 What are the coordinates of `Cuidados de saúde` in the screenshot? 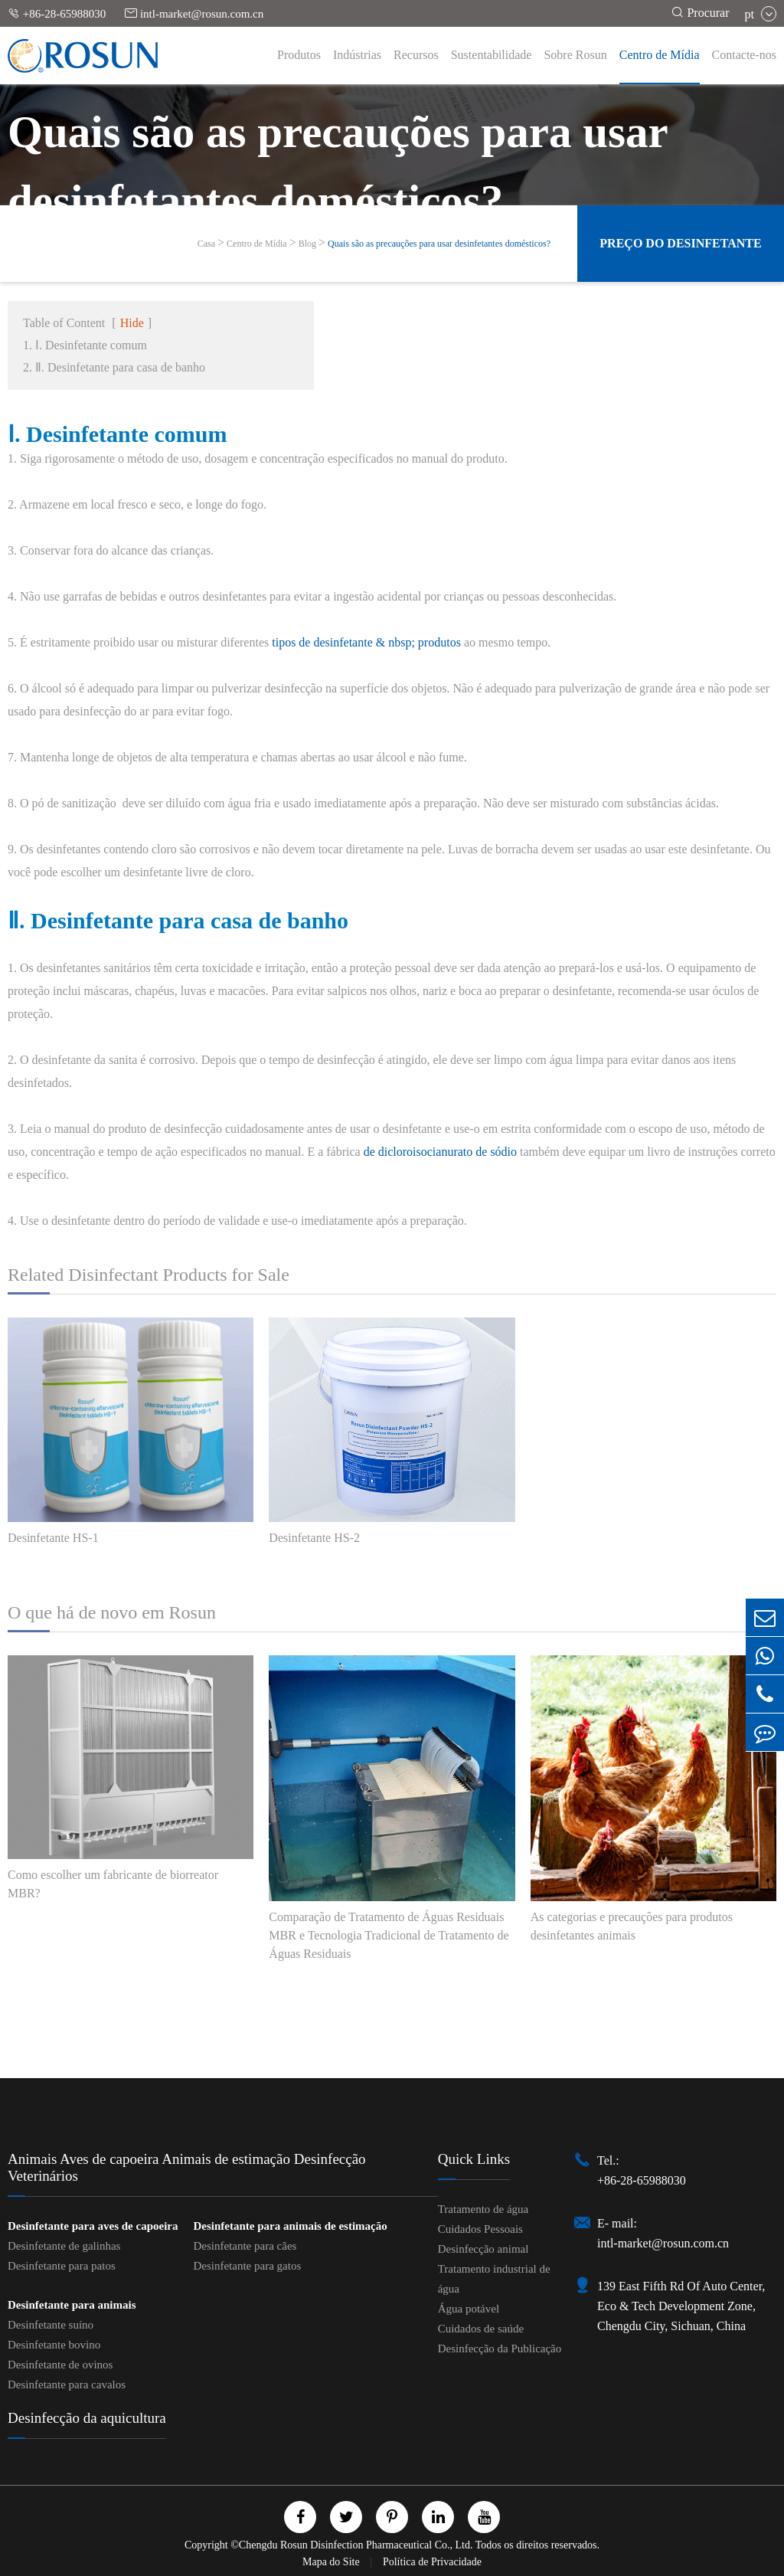 It's located at (481, 2328).